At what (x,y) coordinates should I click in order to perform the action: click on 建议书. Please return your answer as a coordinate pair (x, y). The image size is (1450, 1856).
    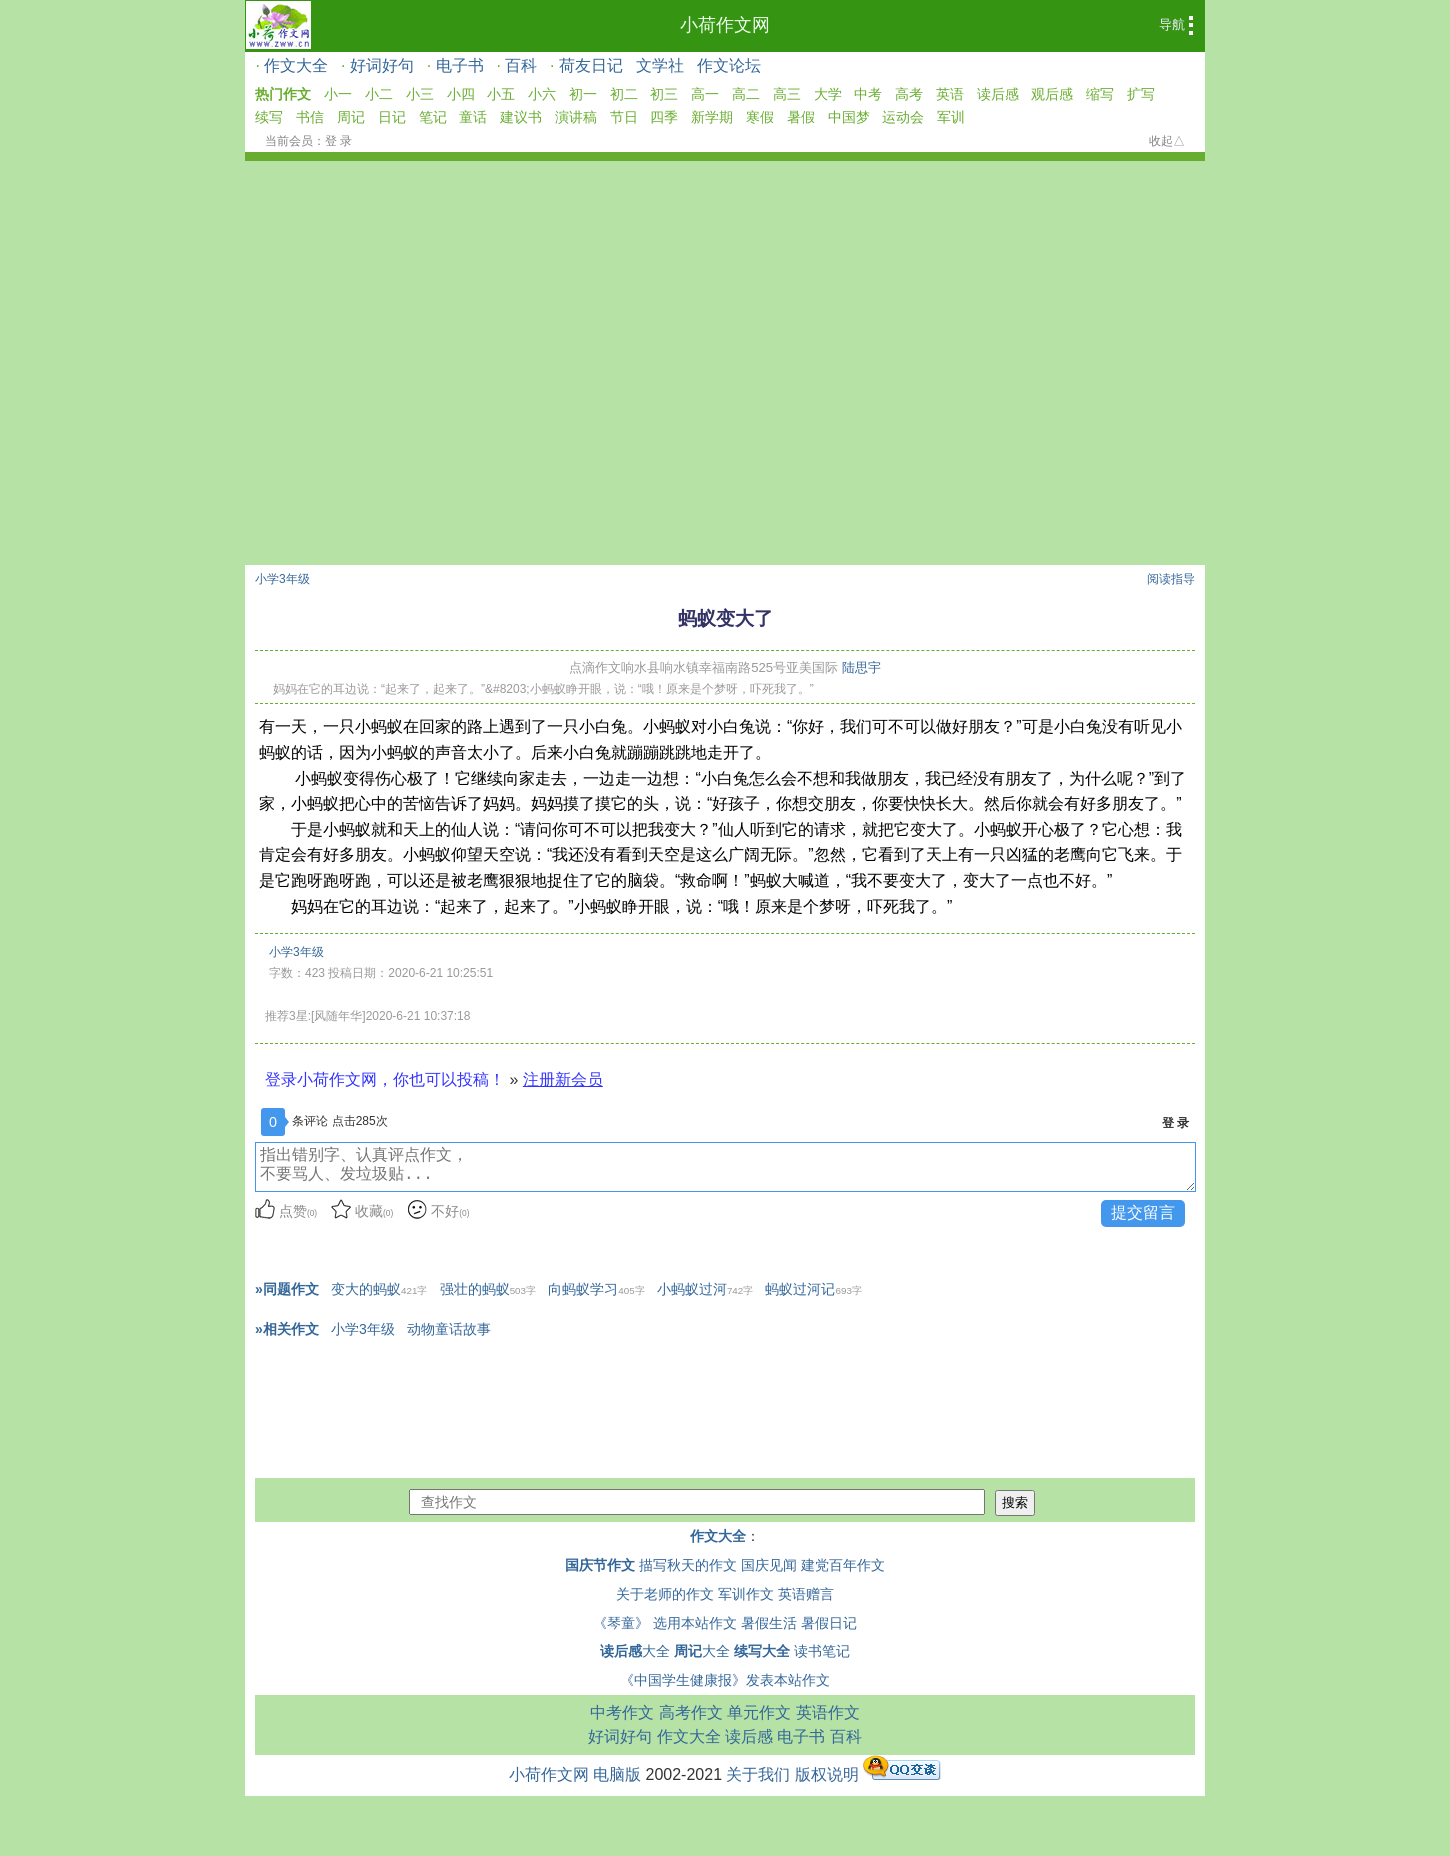
    Looking at the image, I should click on (521, 117).